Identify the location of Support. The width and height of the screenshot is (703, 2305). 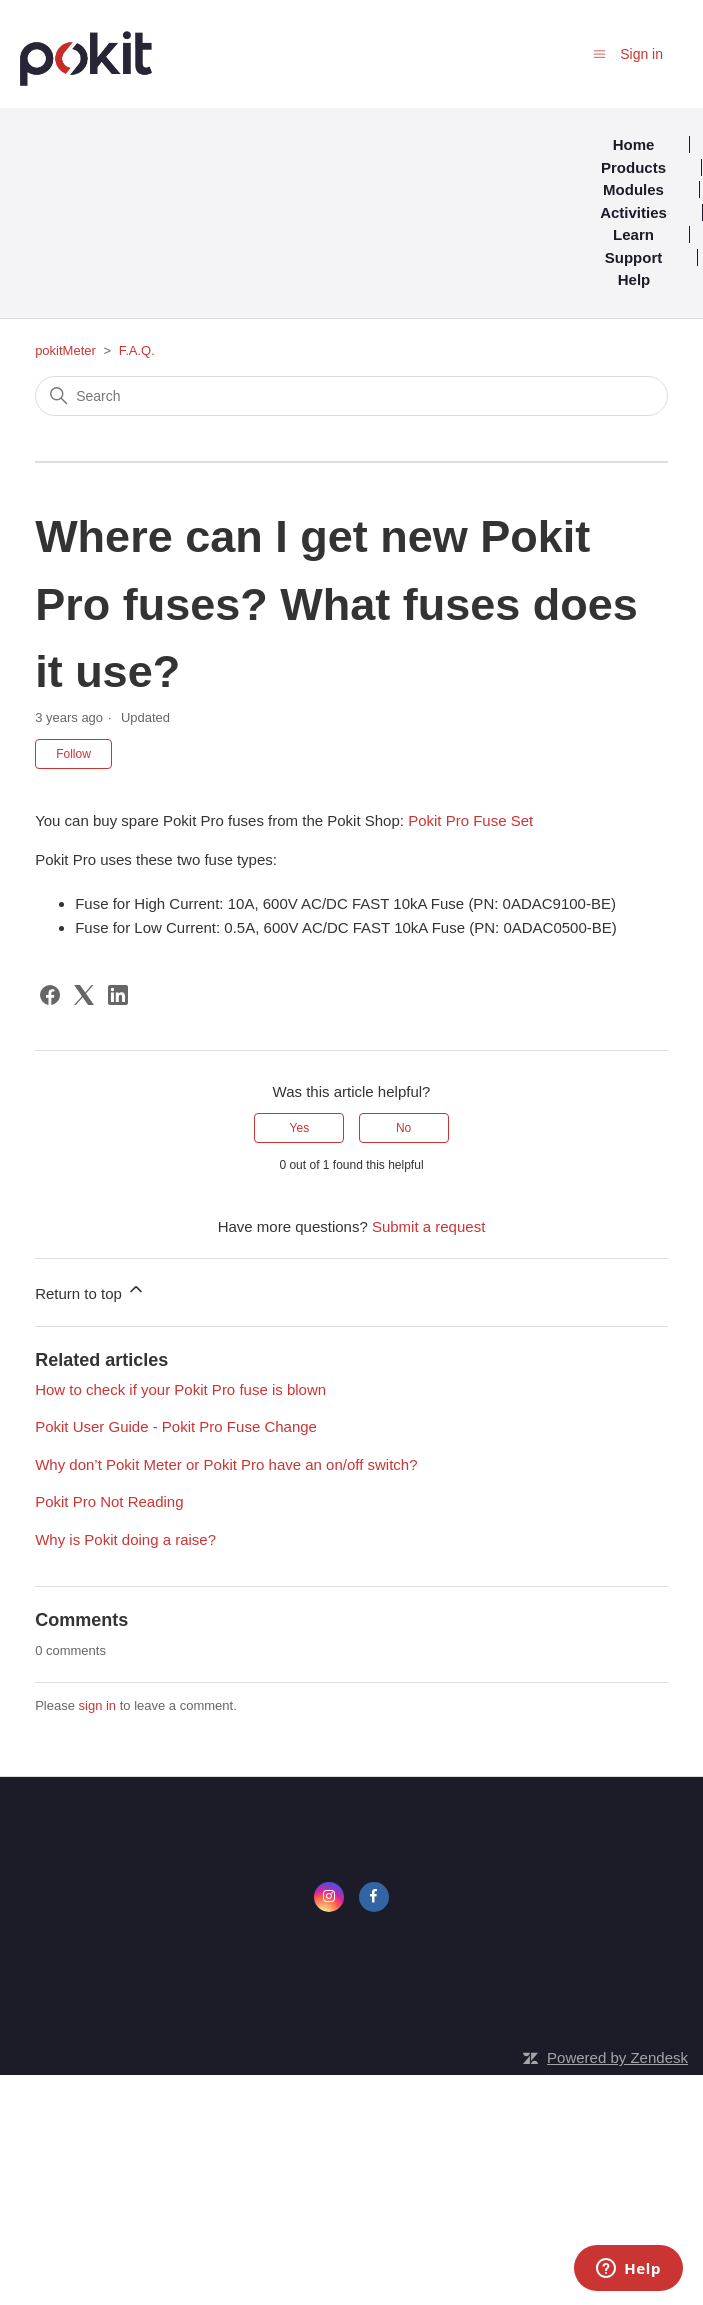
(634, 257).